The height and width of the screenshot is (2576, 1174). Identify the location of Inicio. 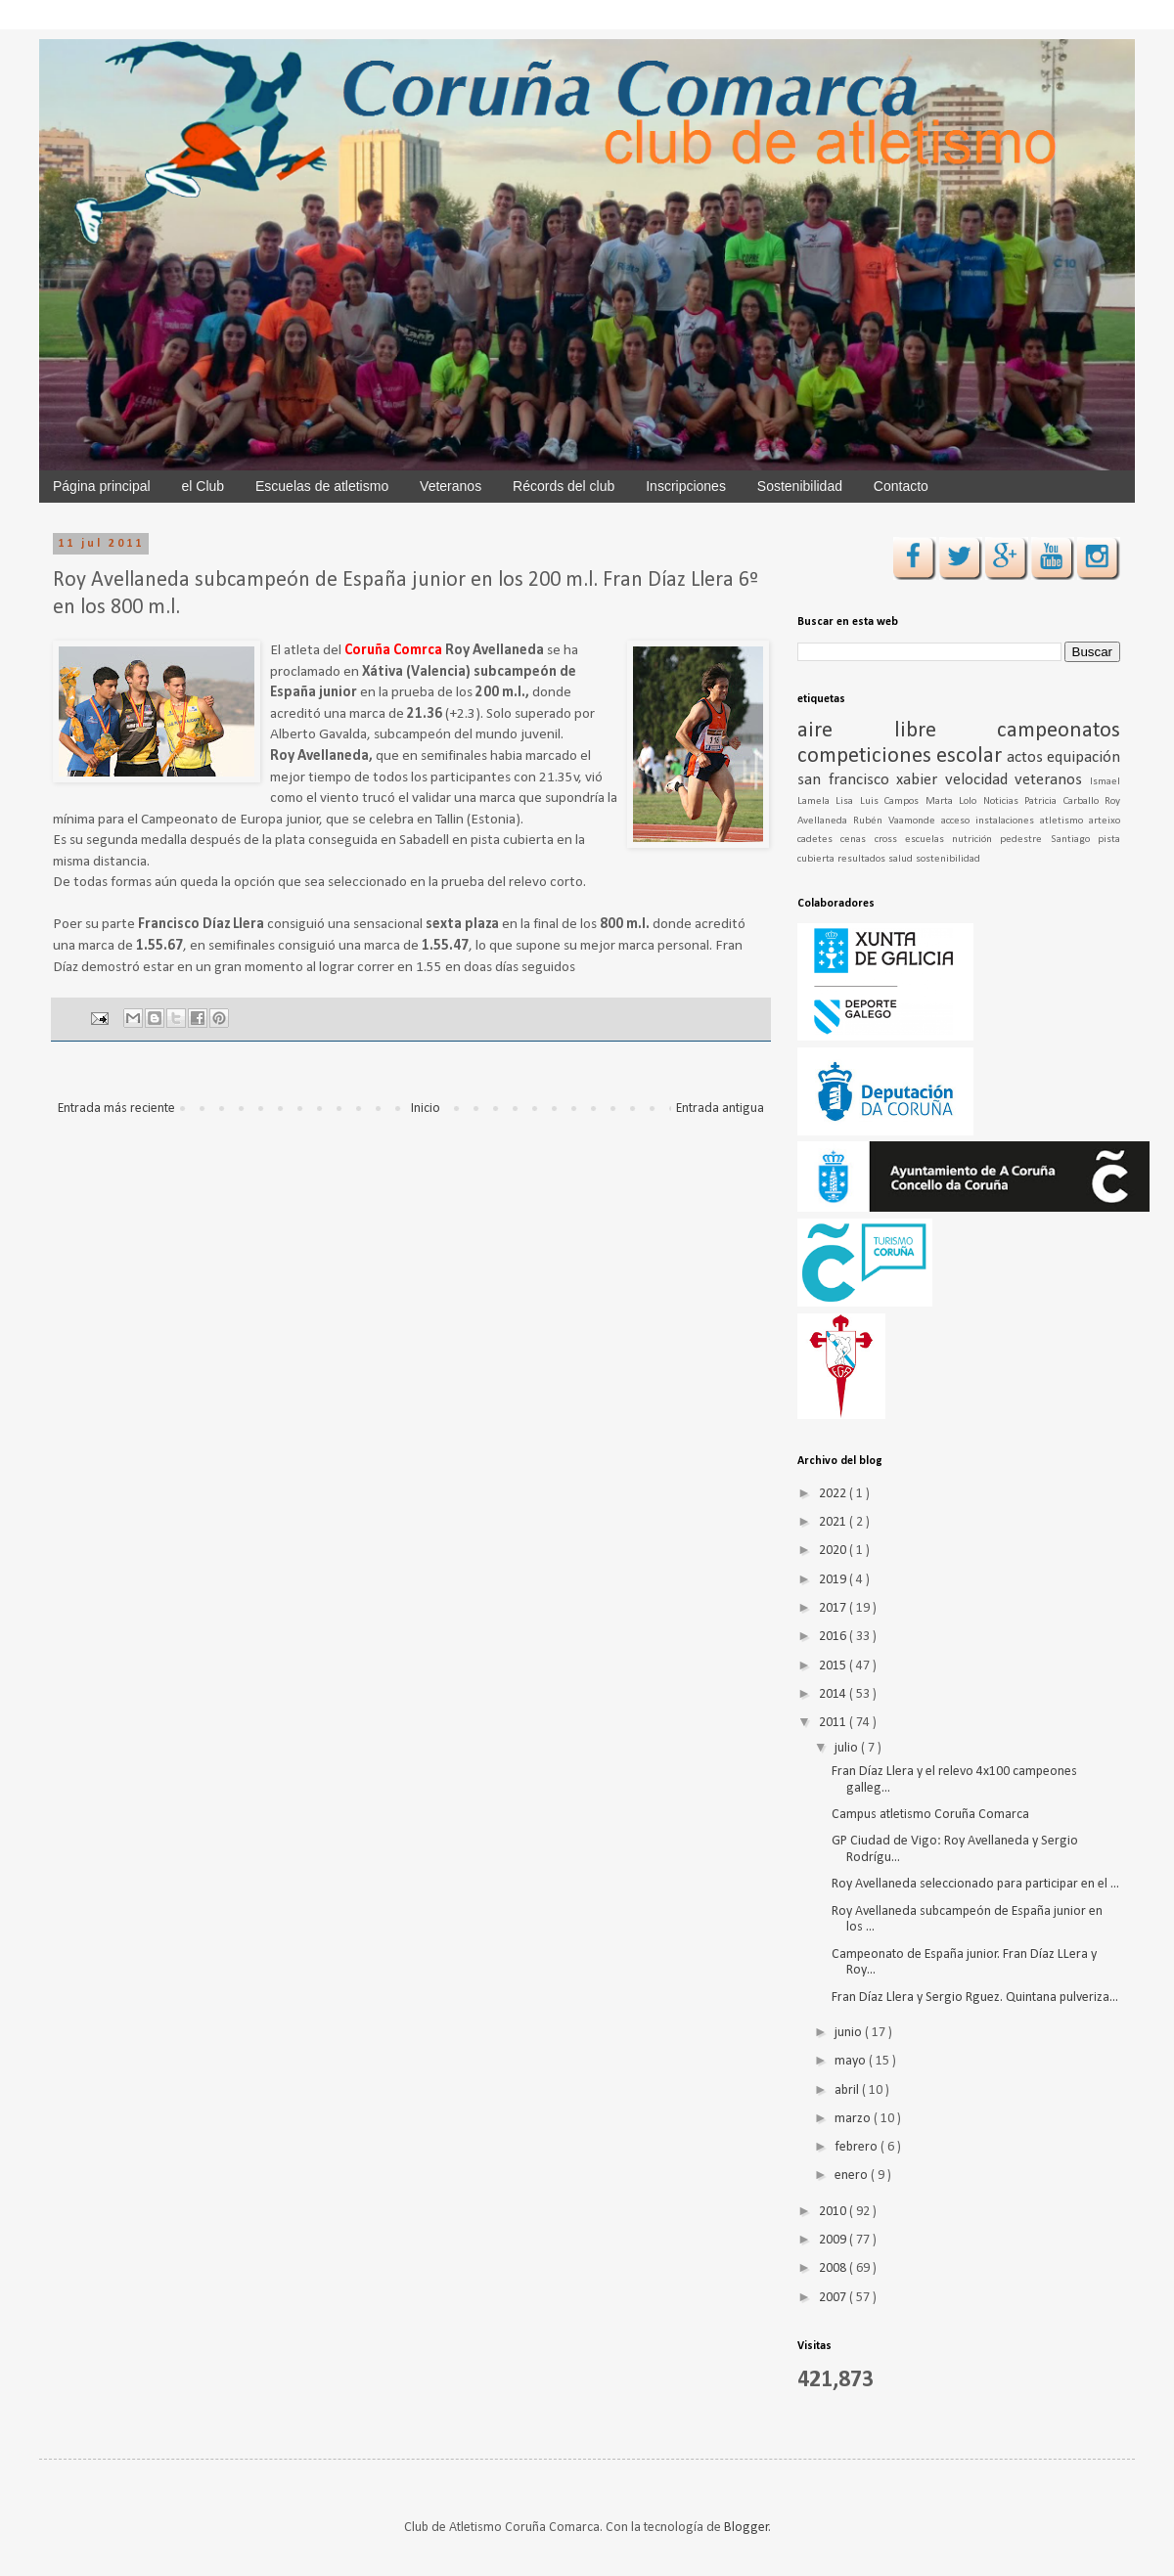
(425, 1108).